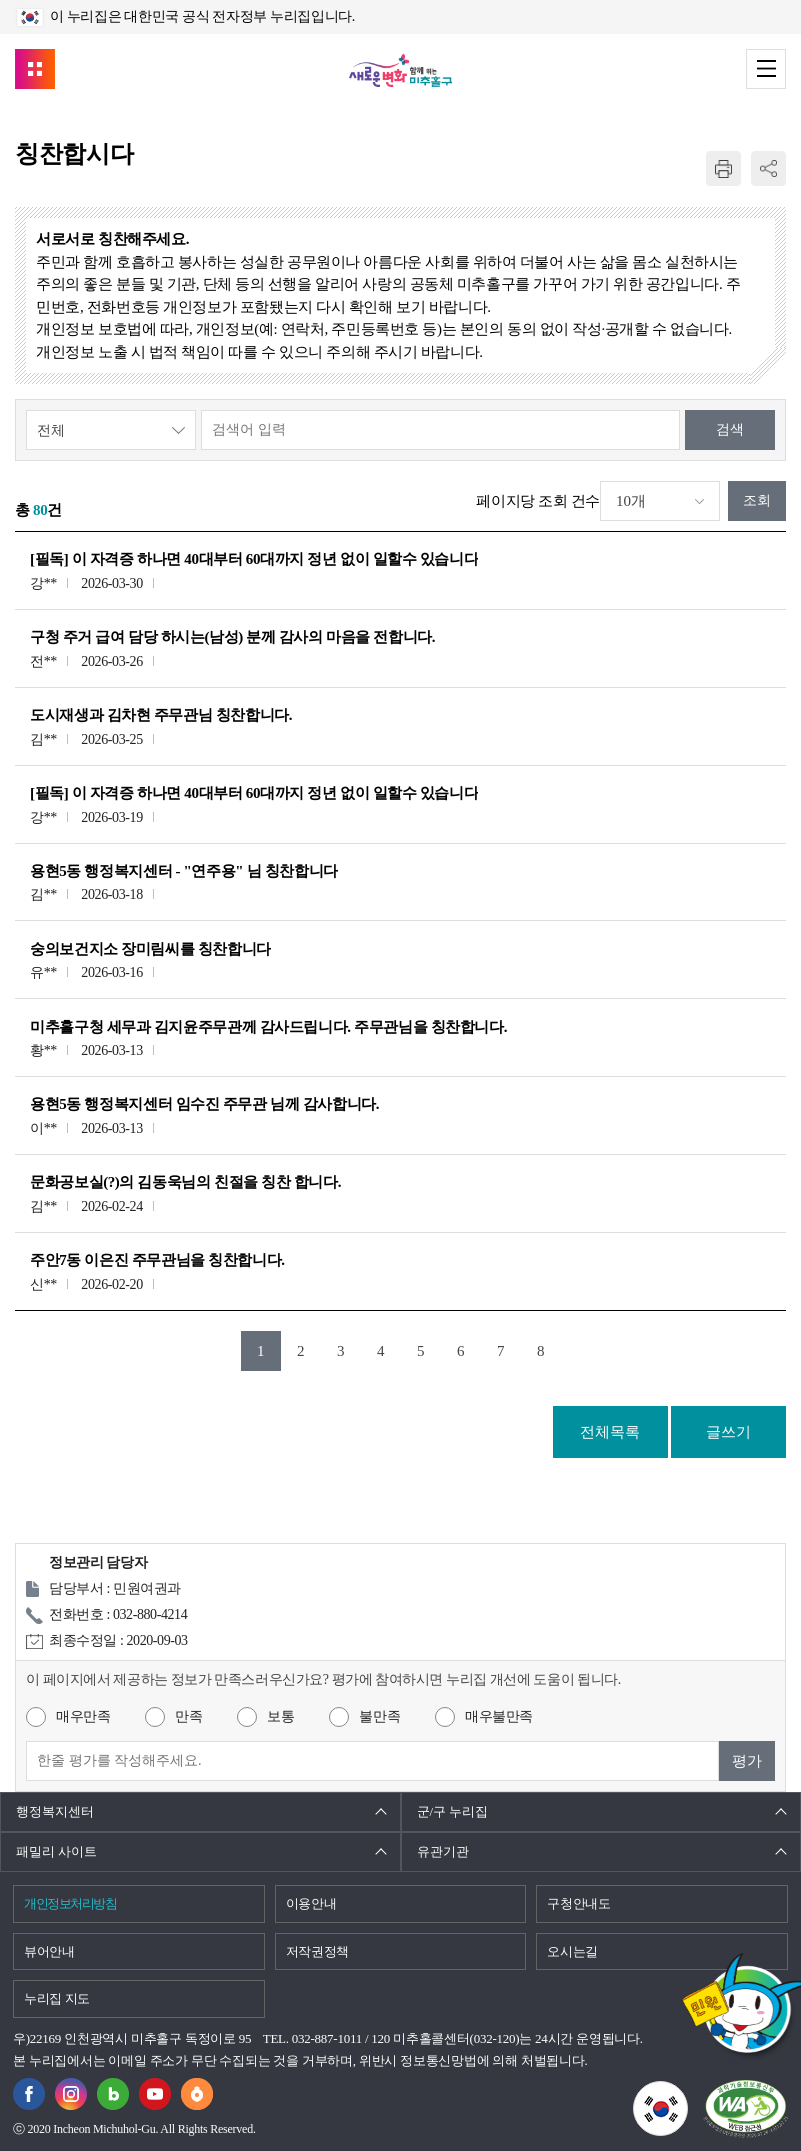  Describe the element at coordinates (184, 871) in the screenshot. I see `용현5동 행정복지센터 - "연주용" 님 칭찬합니다` at that location.